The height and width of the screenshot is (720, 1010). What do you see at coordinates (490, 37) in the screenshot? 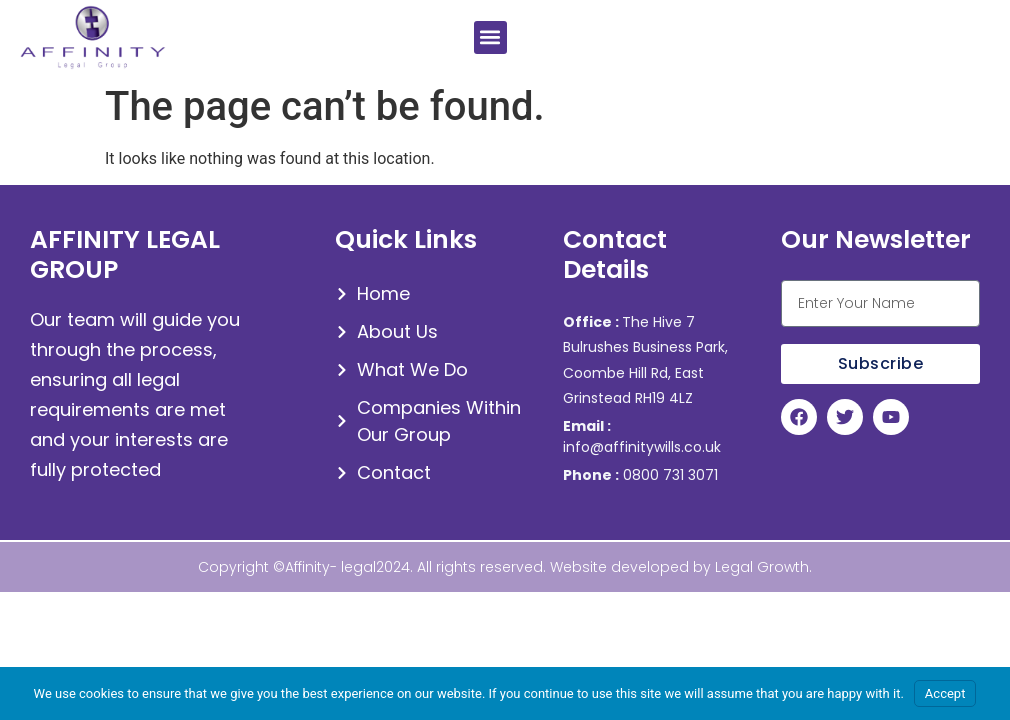
I see `[button]` at bounding box center [490, 37].